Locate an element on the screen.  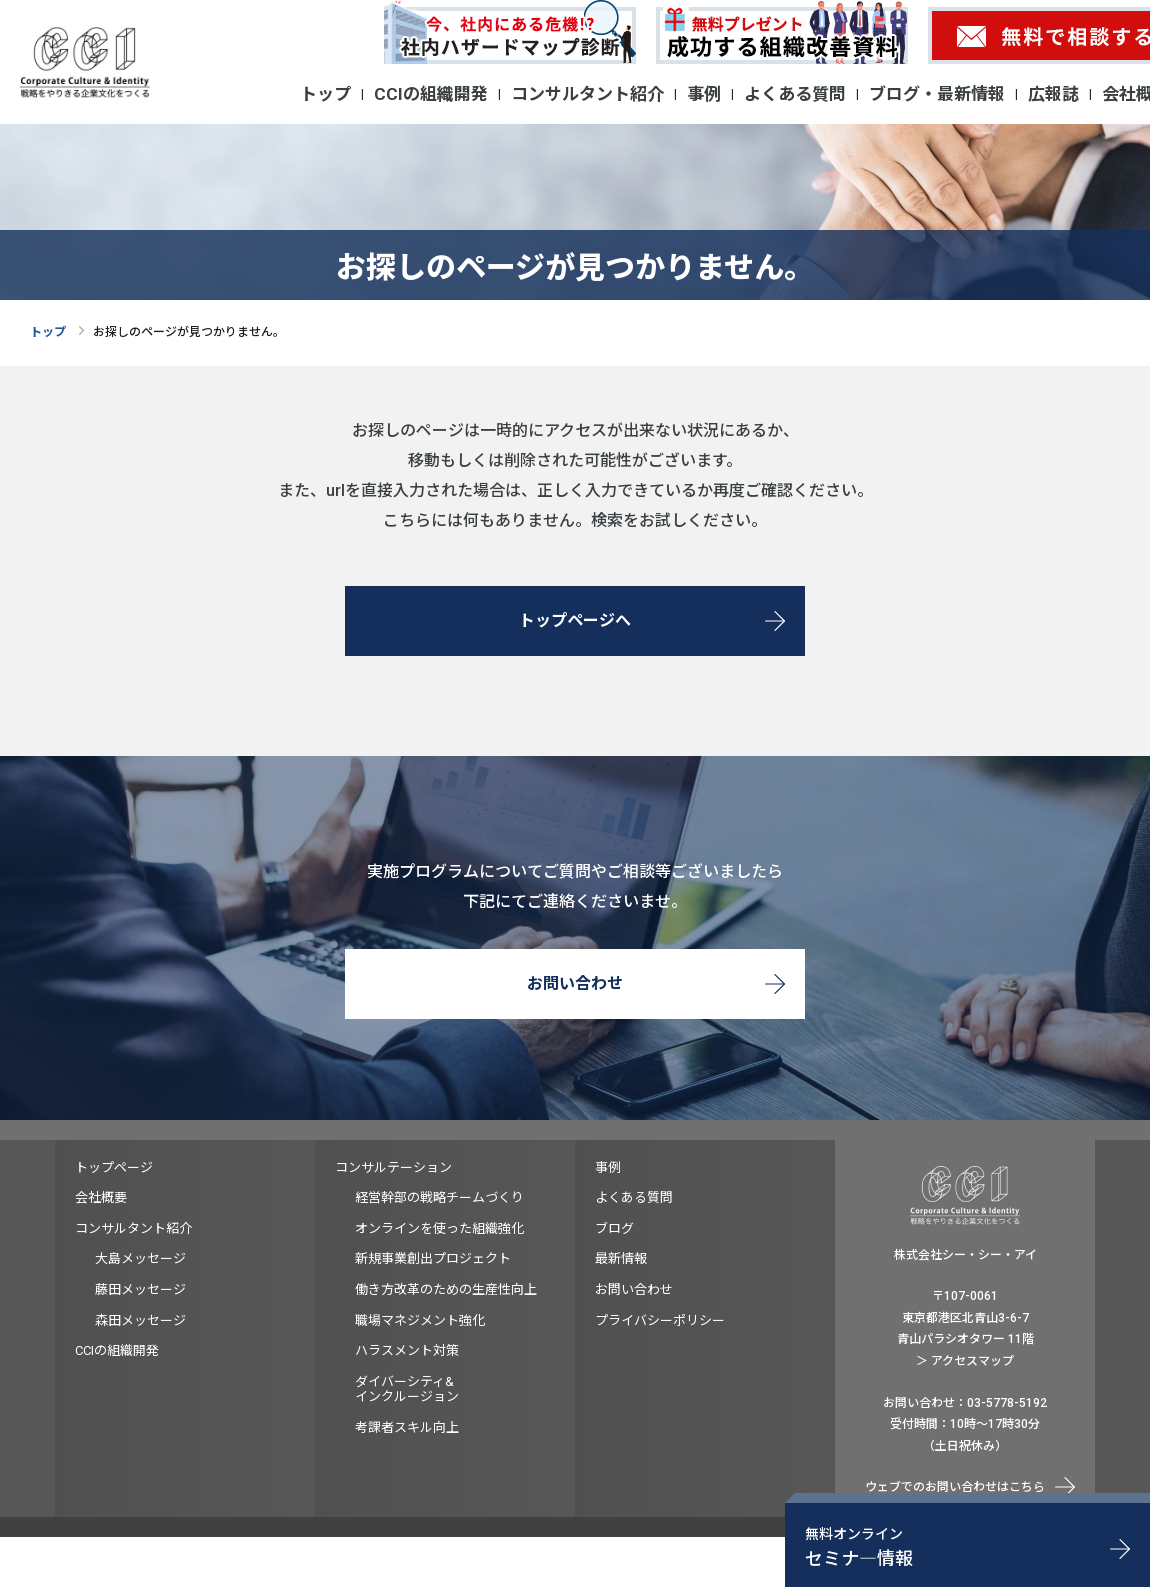
オンラインを使った組織強化 is located at coordinates (439, 1228).